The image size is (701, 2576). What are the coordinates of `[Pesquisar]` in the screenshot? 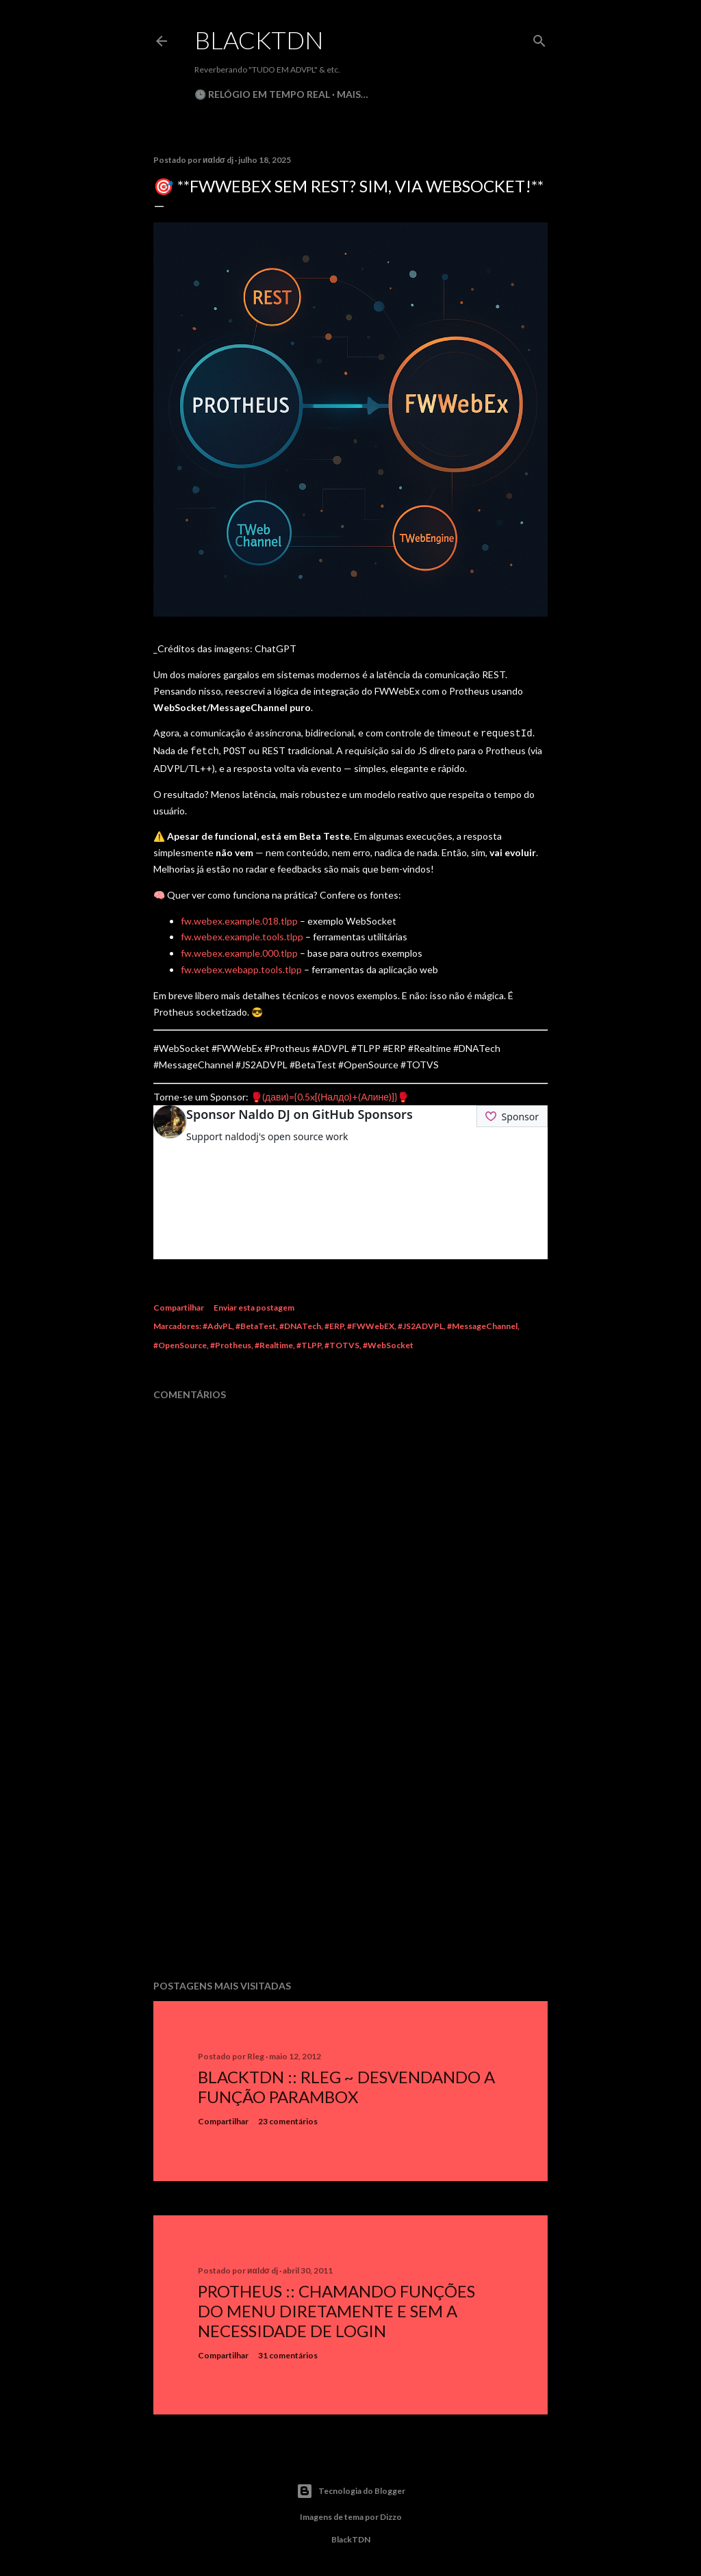 It's located at (539, 38).